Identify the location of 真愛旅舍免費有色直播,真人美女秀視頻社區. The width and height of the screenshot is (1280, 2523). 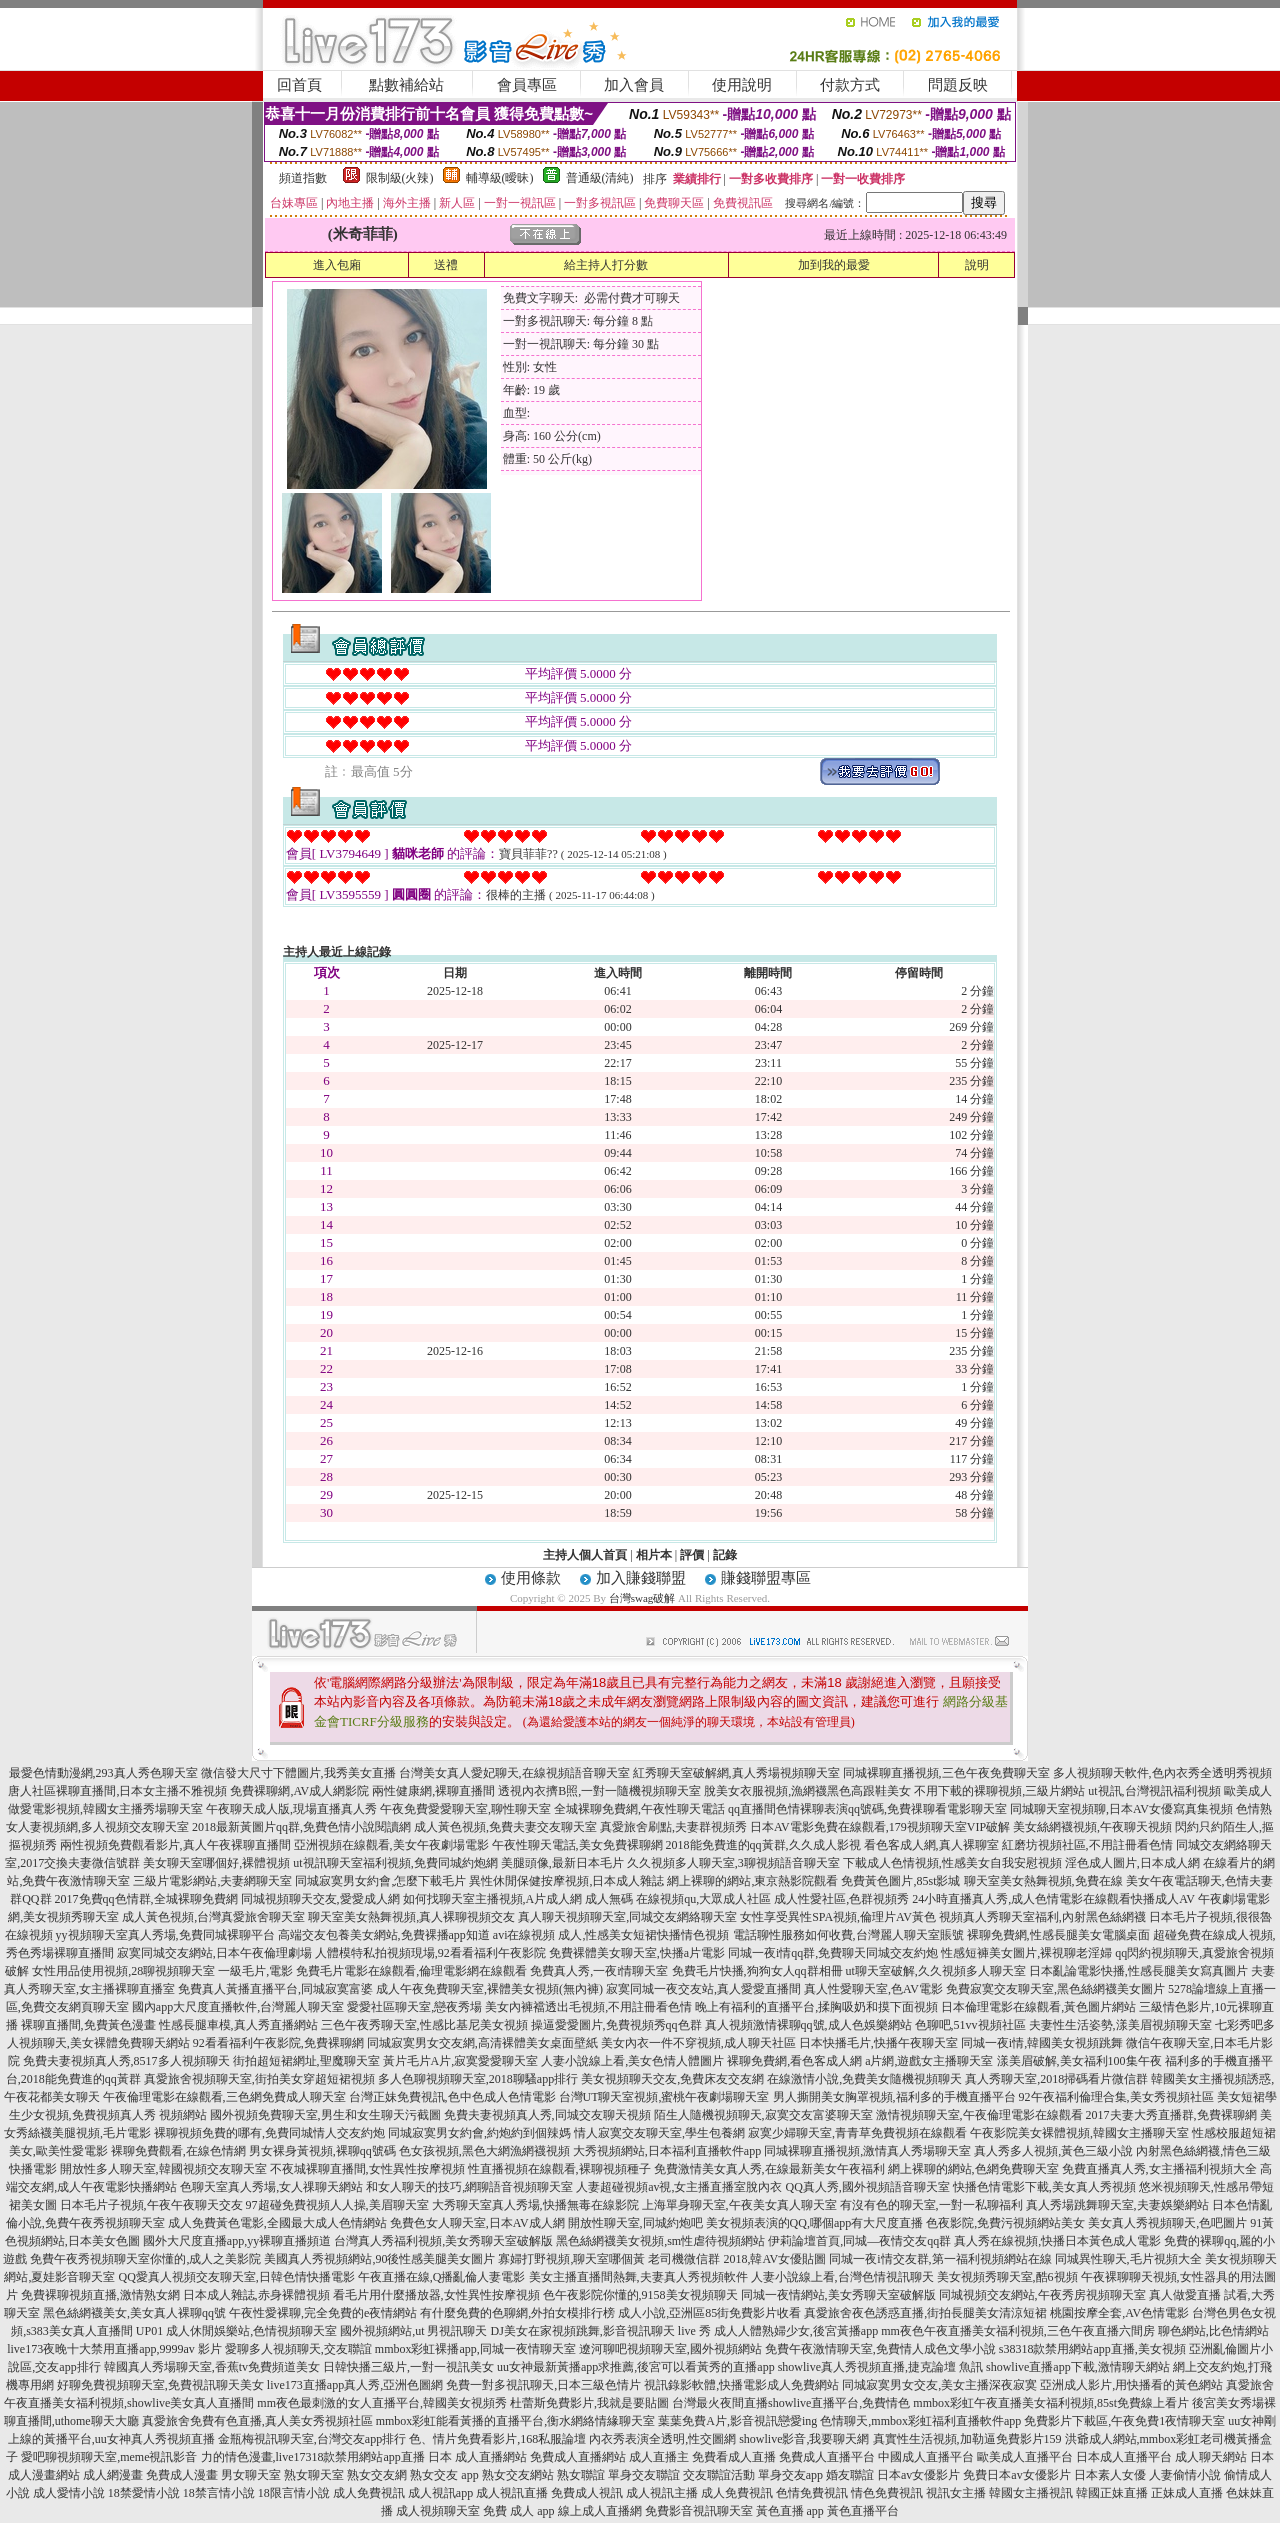
(257, 2421).